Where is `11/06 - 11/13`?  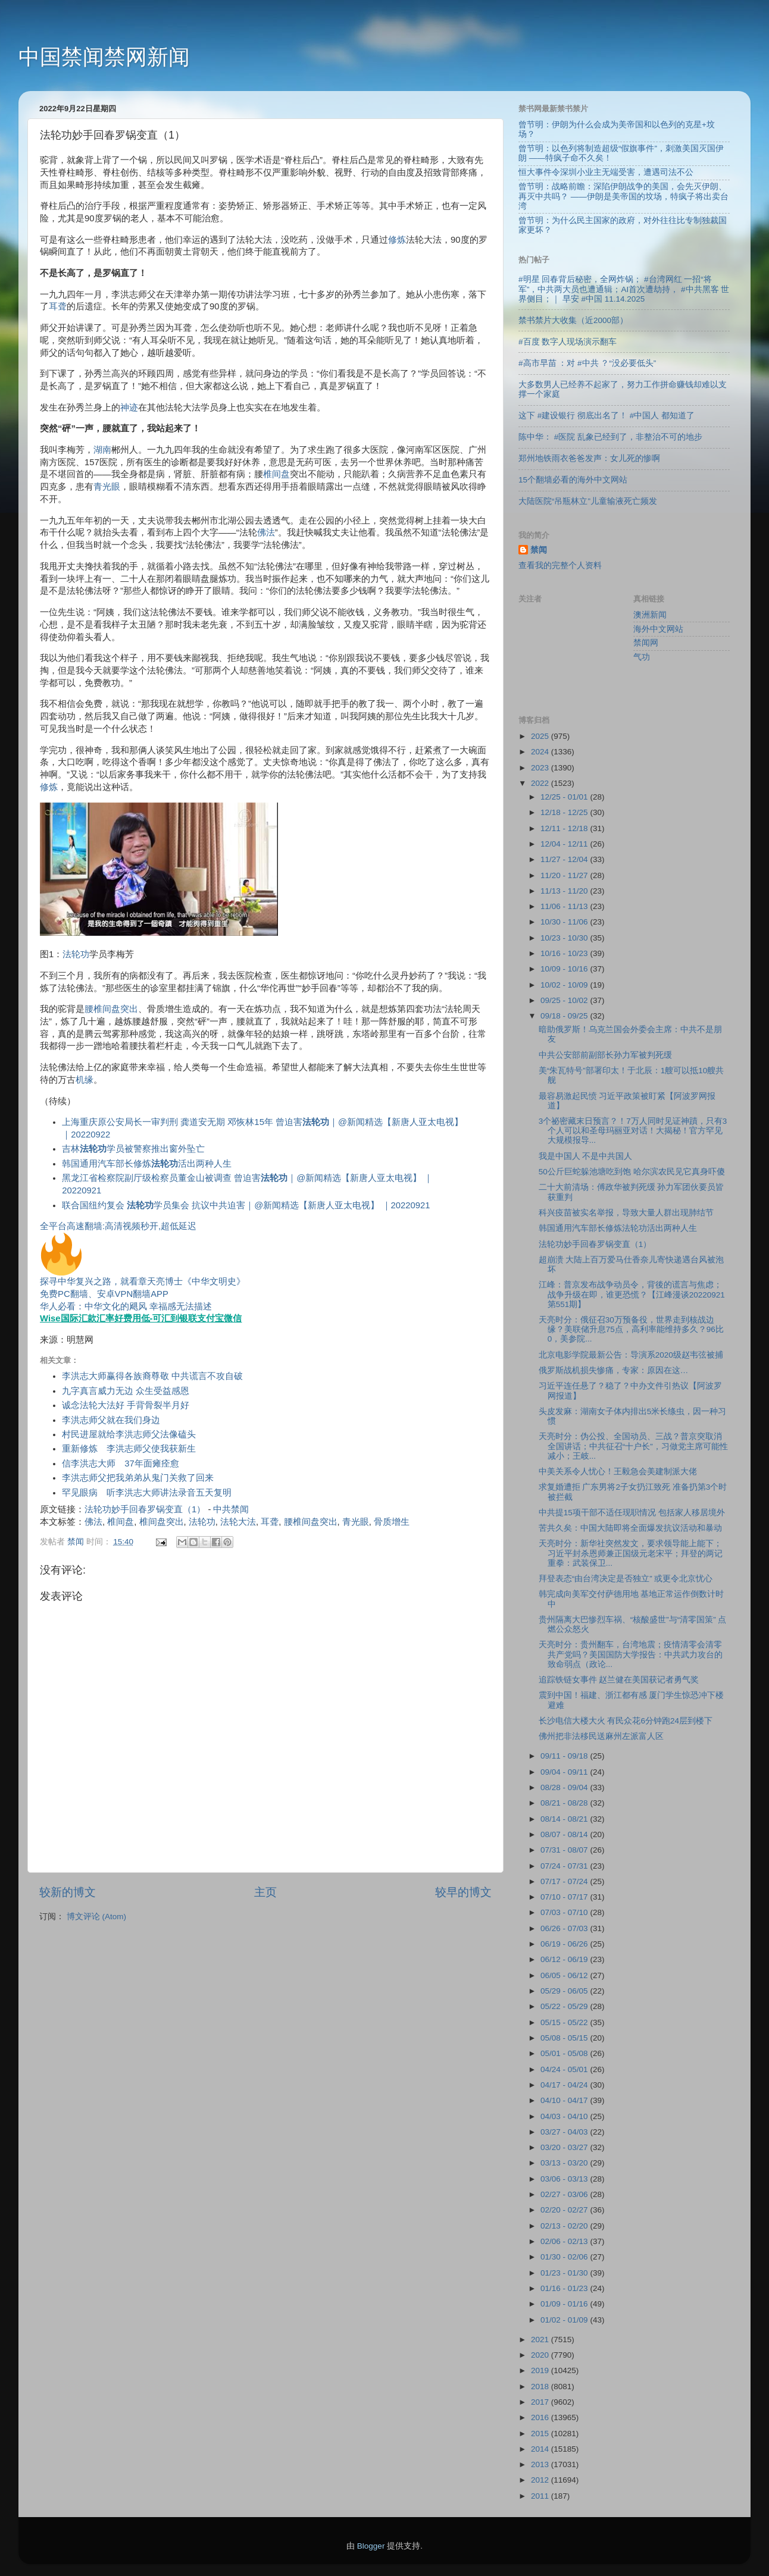
11/06 - 11/13 is located at coordinates (565, 906).